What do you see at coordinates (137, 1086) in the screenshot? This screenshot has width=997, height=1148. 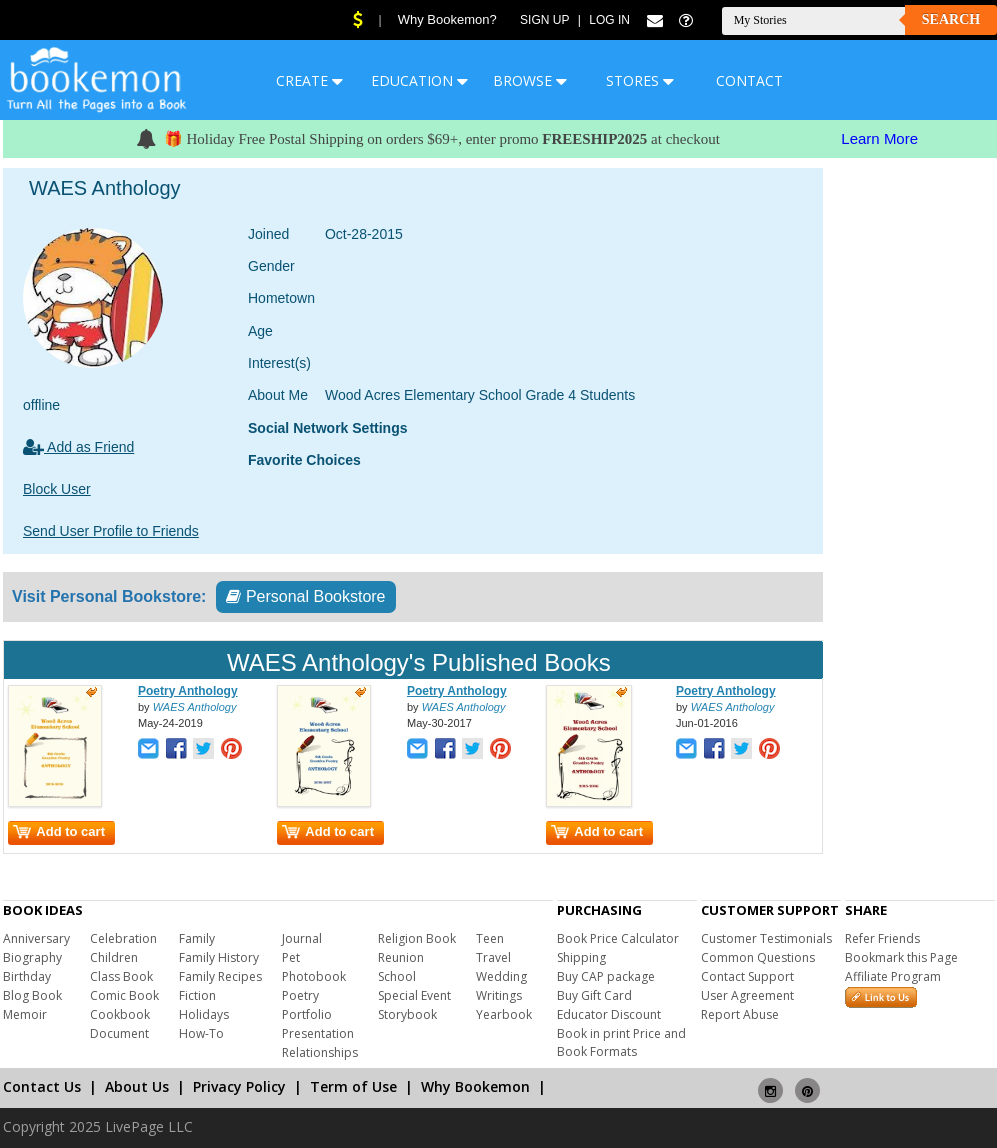 I see `About Us` at bounding box center [137, 1086].